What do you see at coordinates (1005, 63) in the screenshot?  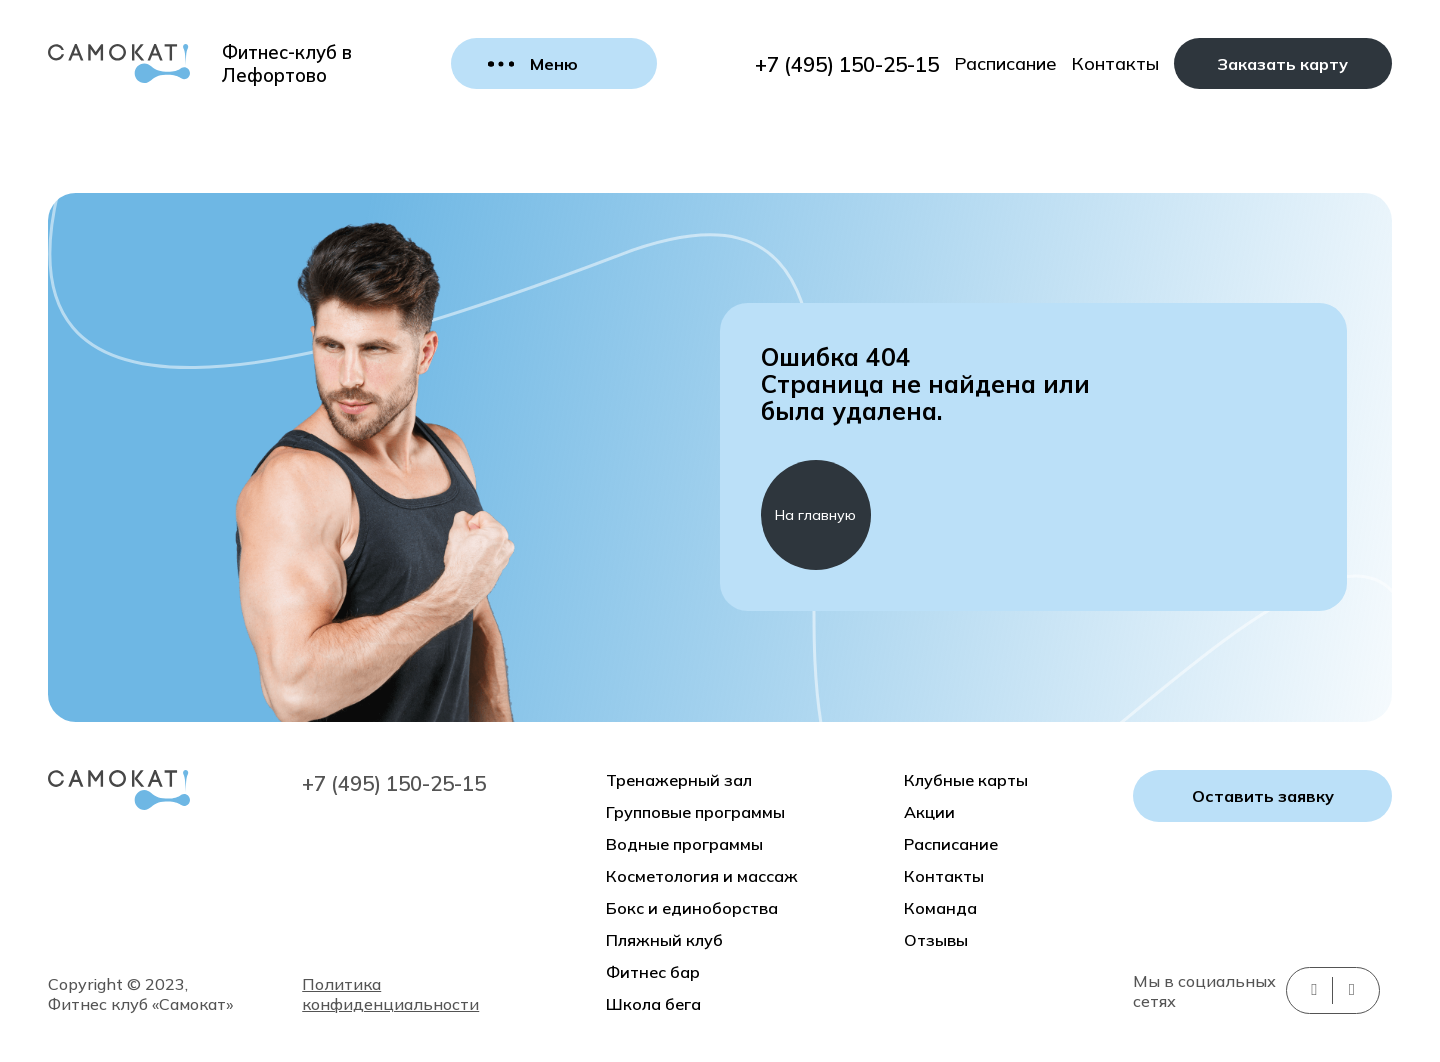 I see `Расписание` at bounding box center [1005, 63].